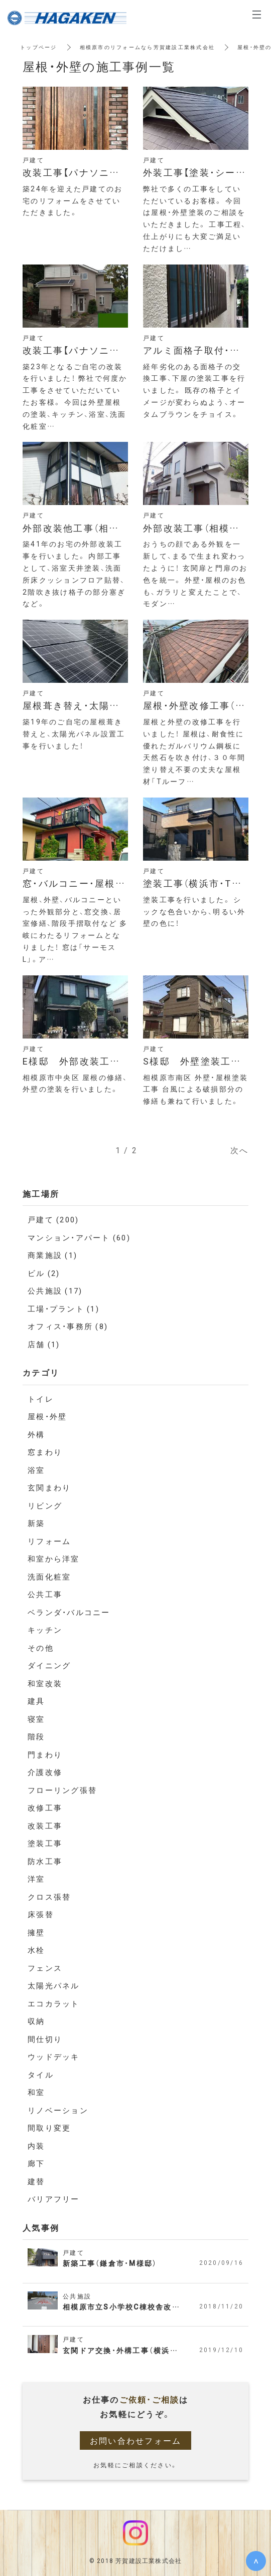  Describe the element at coordinates (136, 2440) in the screenshot. I see `お問い合わせフォーム` at that location.